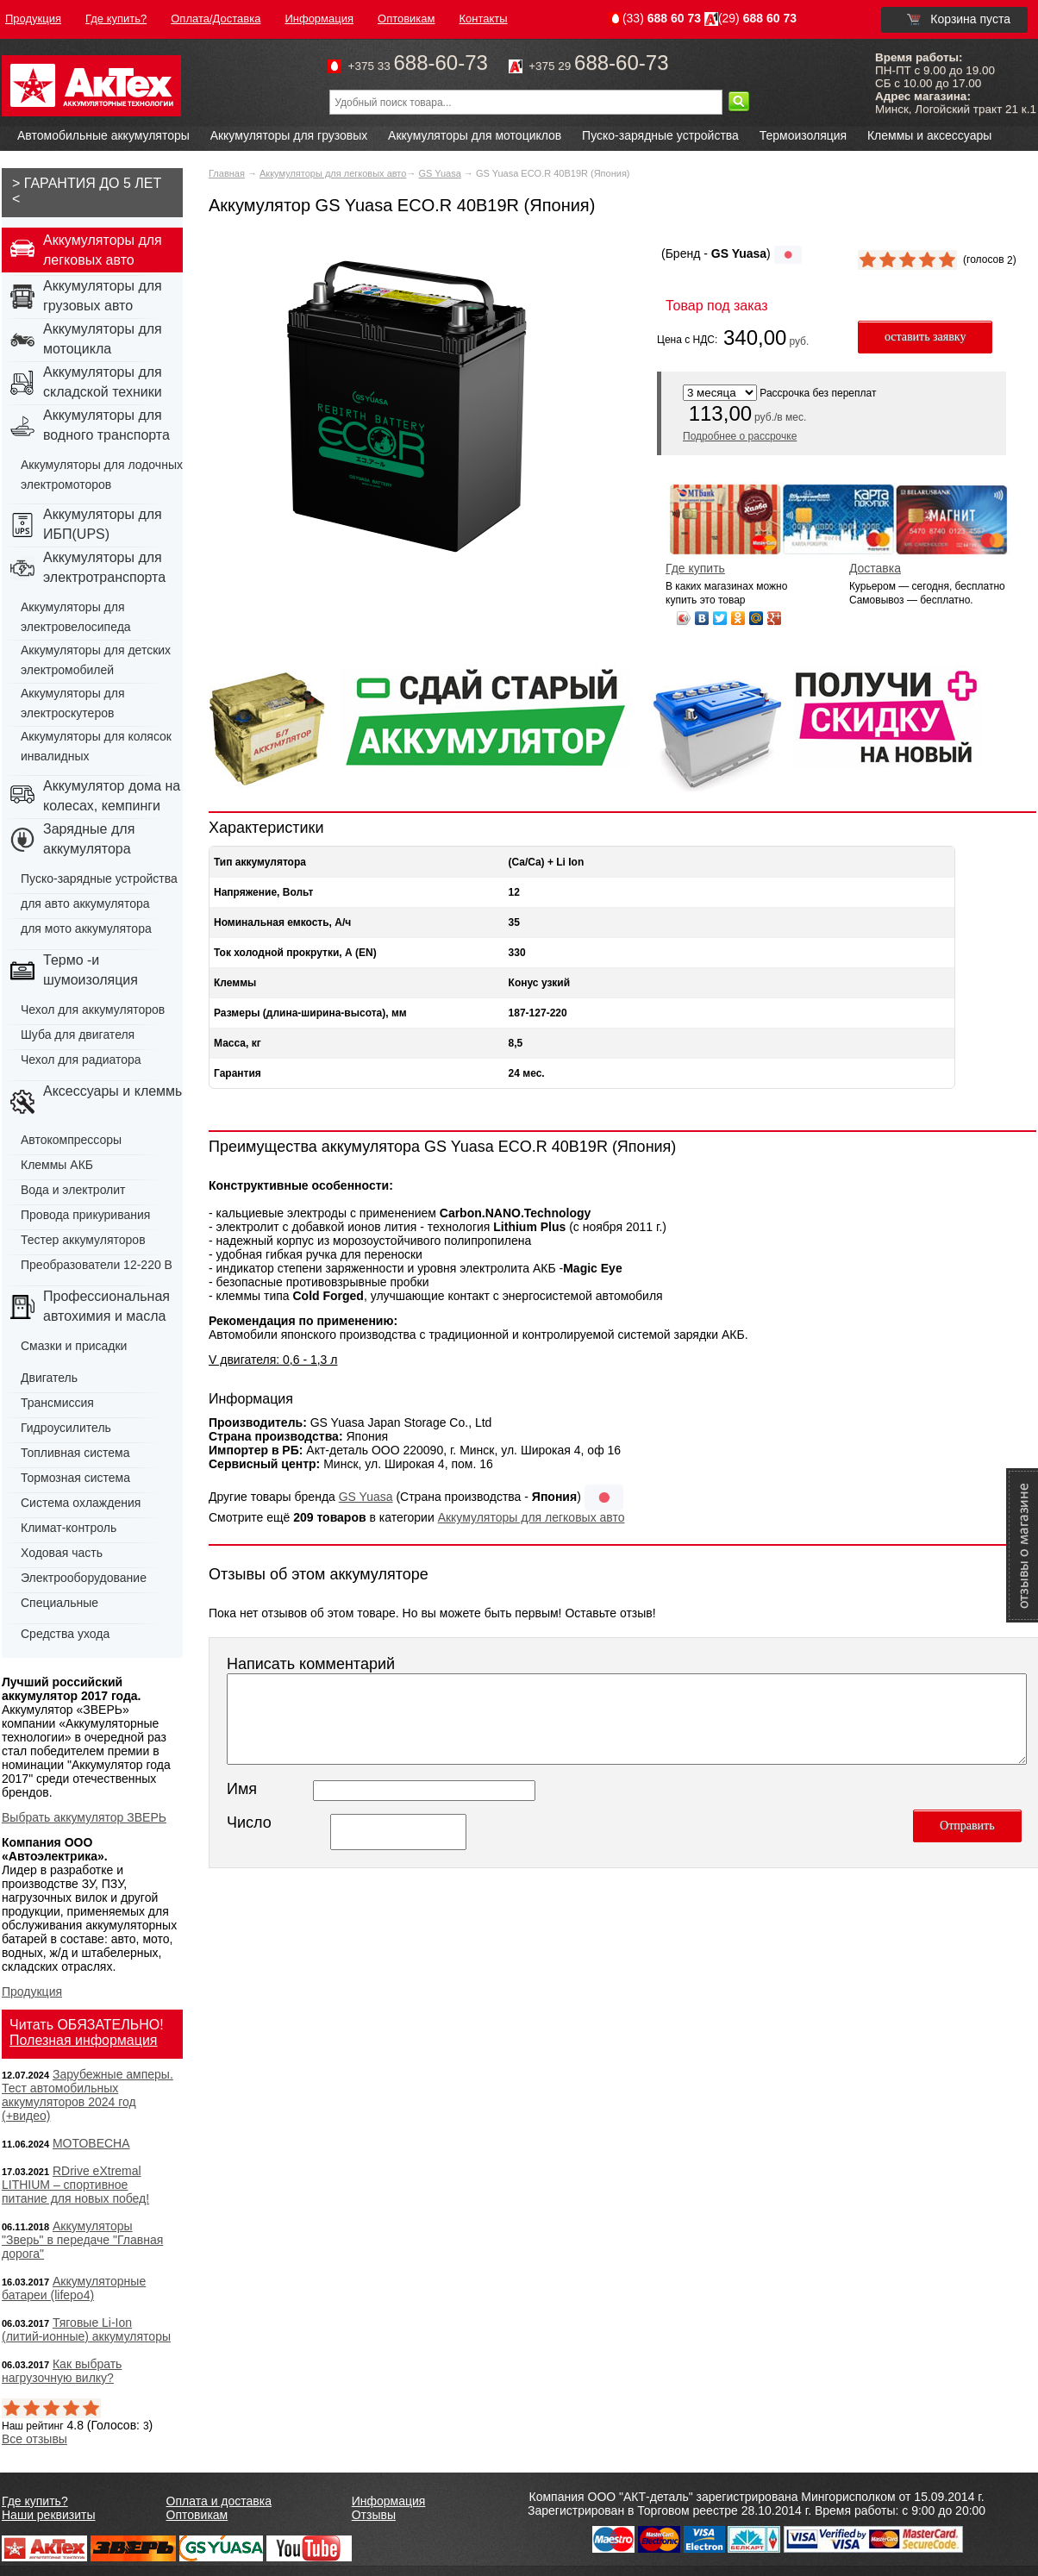 The width and height of the screenshot is (1038, 2576). Describe the element at coordinates (82, 2239) in the screenshot. I see `Аккумуляторы "Зверь" в передаче "Главная дорога"` at that location.